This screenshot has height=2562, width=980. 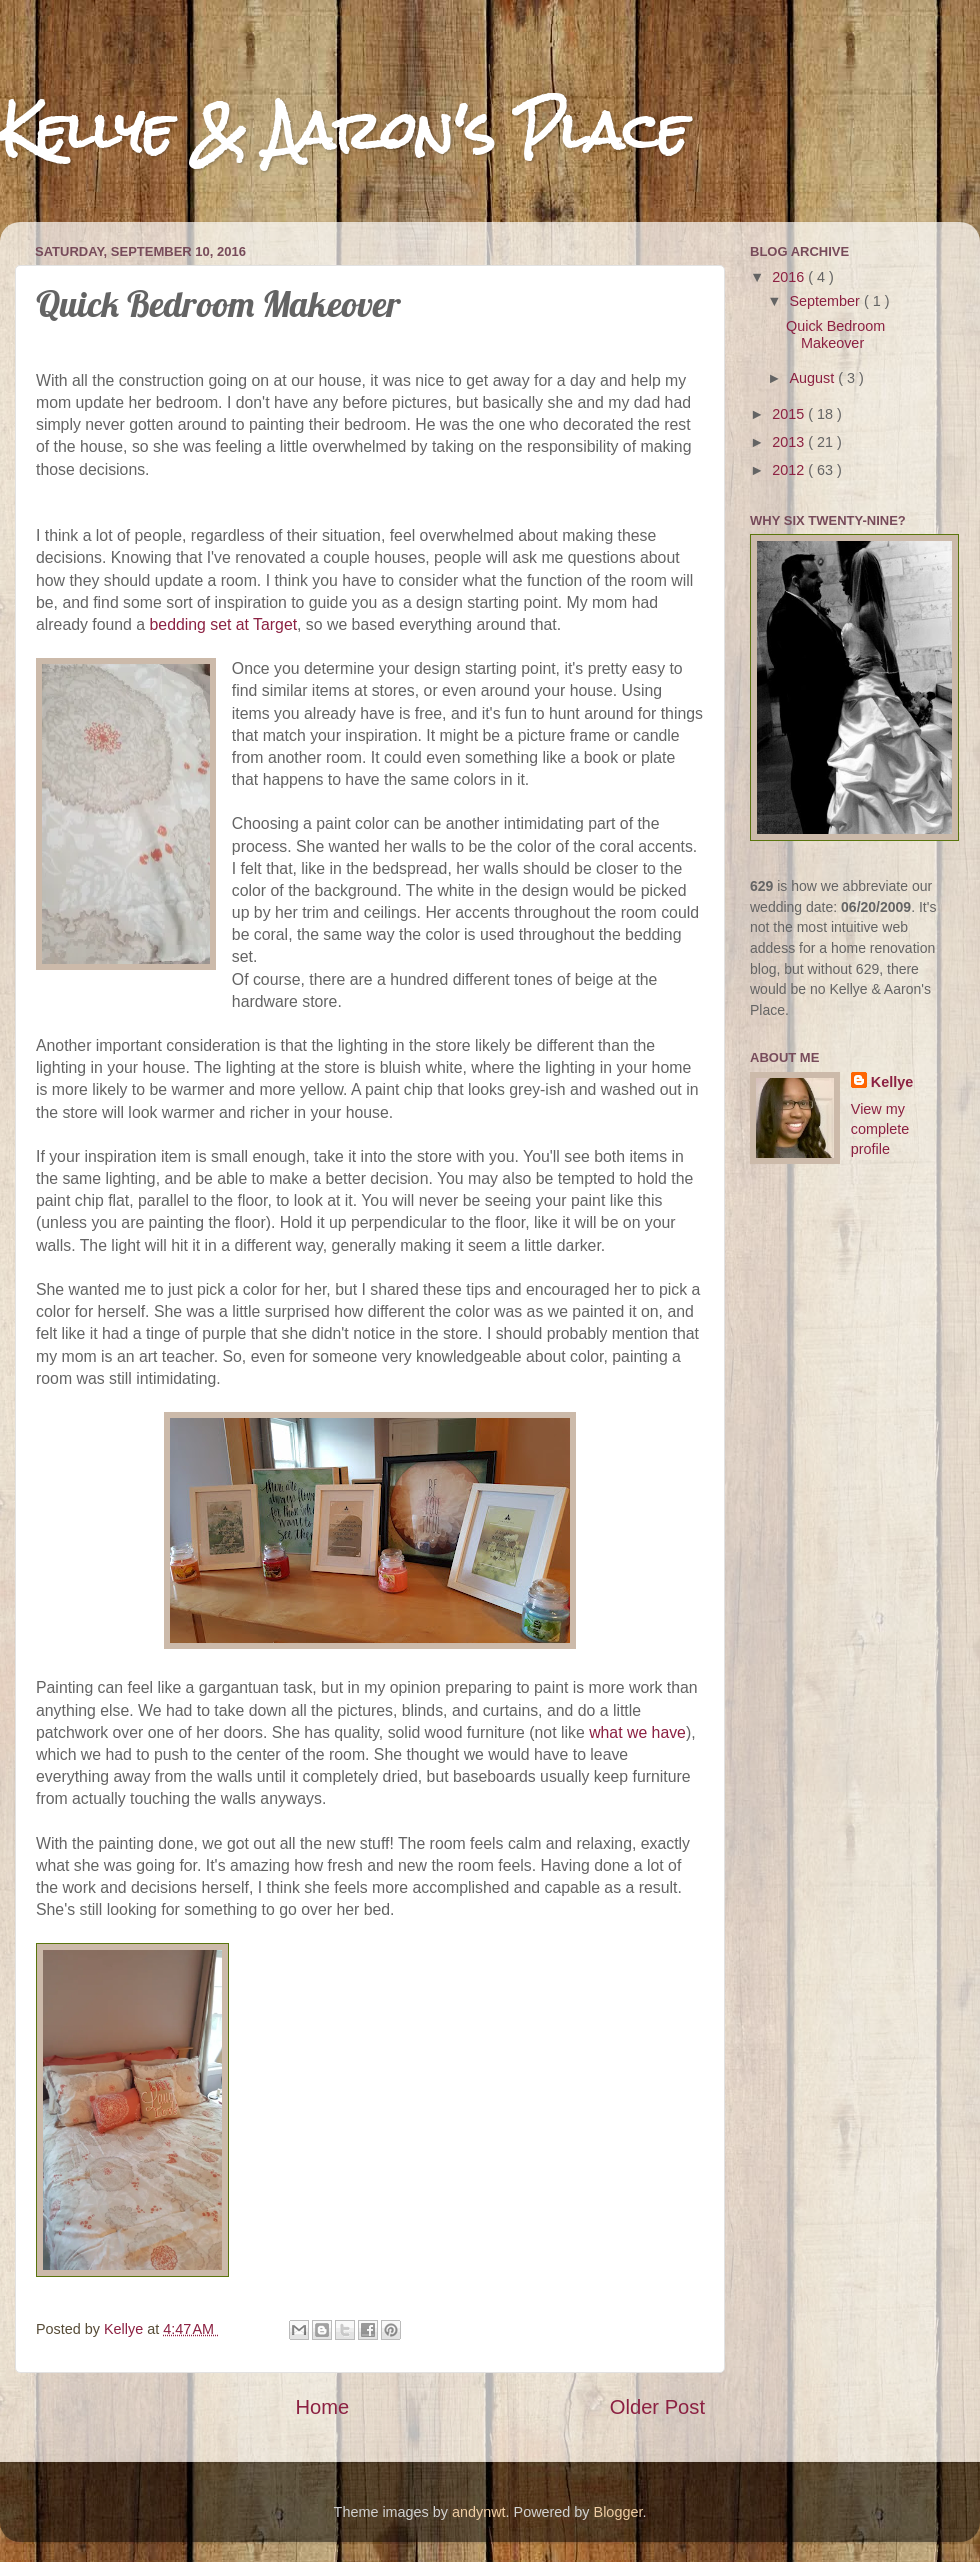 What do you see at coordinates (479, 2512) in the screenshot?
I see `andynwt` at bounding box center [479, 2512].